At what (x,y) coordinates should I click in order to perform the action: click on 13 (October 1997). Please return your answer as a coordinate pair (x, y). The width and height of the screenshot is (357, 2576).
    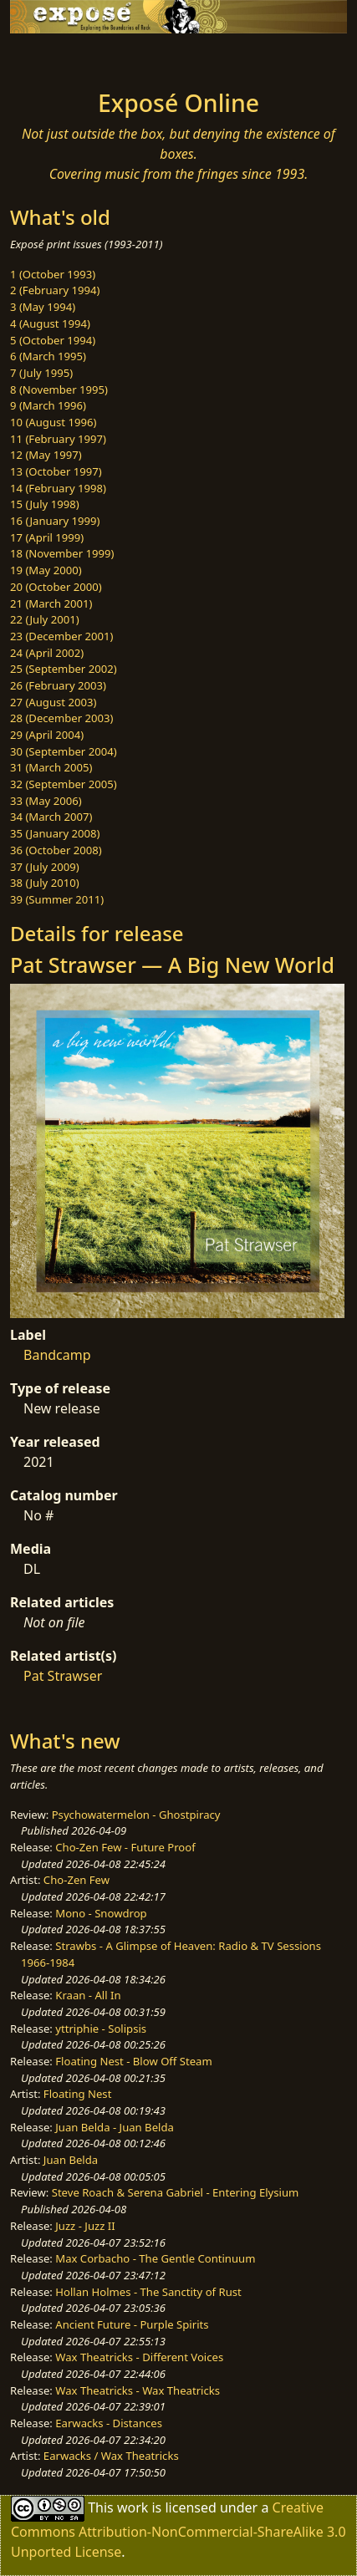
    Looking at the image, I should click on (56, 471).